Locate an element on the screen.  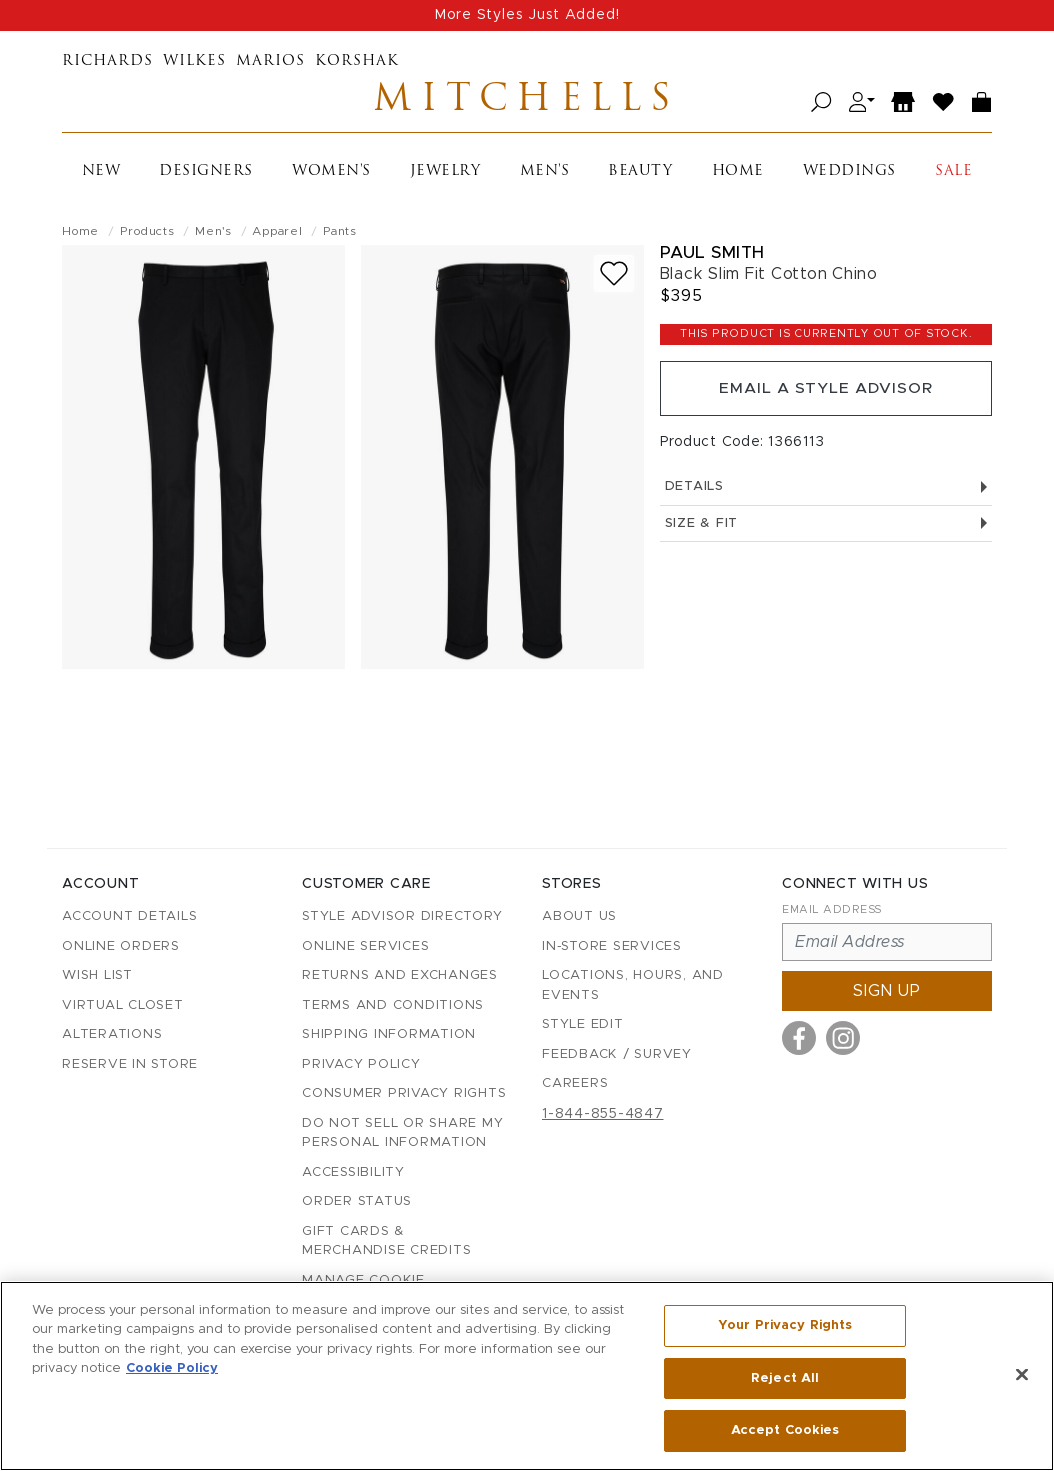
Style Advisor Directory is located at coordinates (402, 916).